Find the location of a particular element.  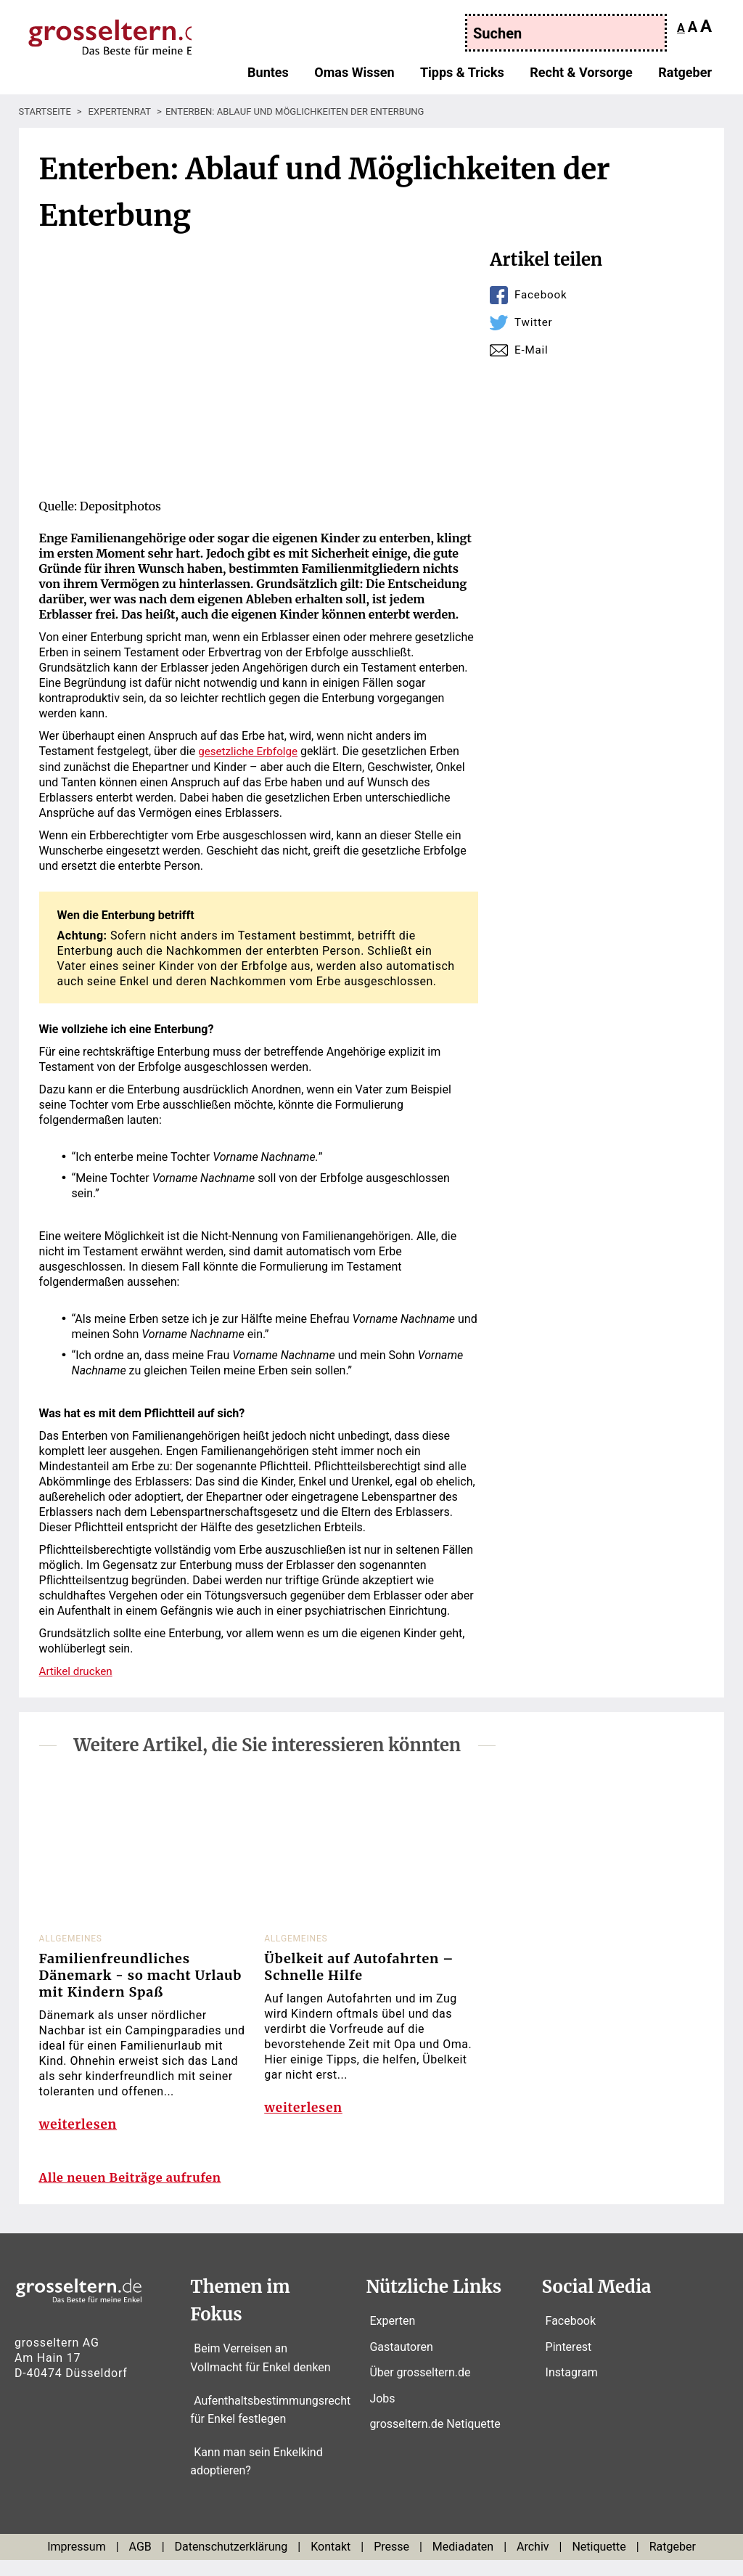

grosseltern.de Netiquette is located at coordinates (434, 2440).